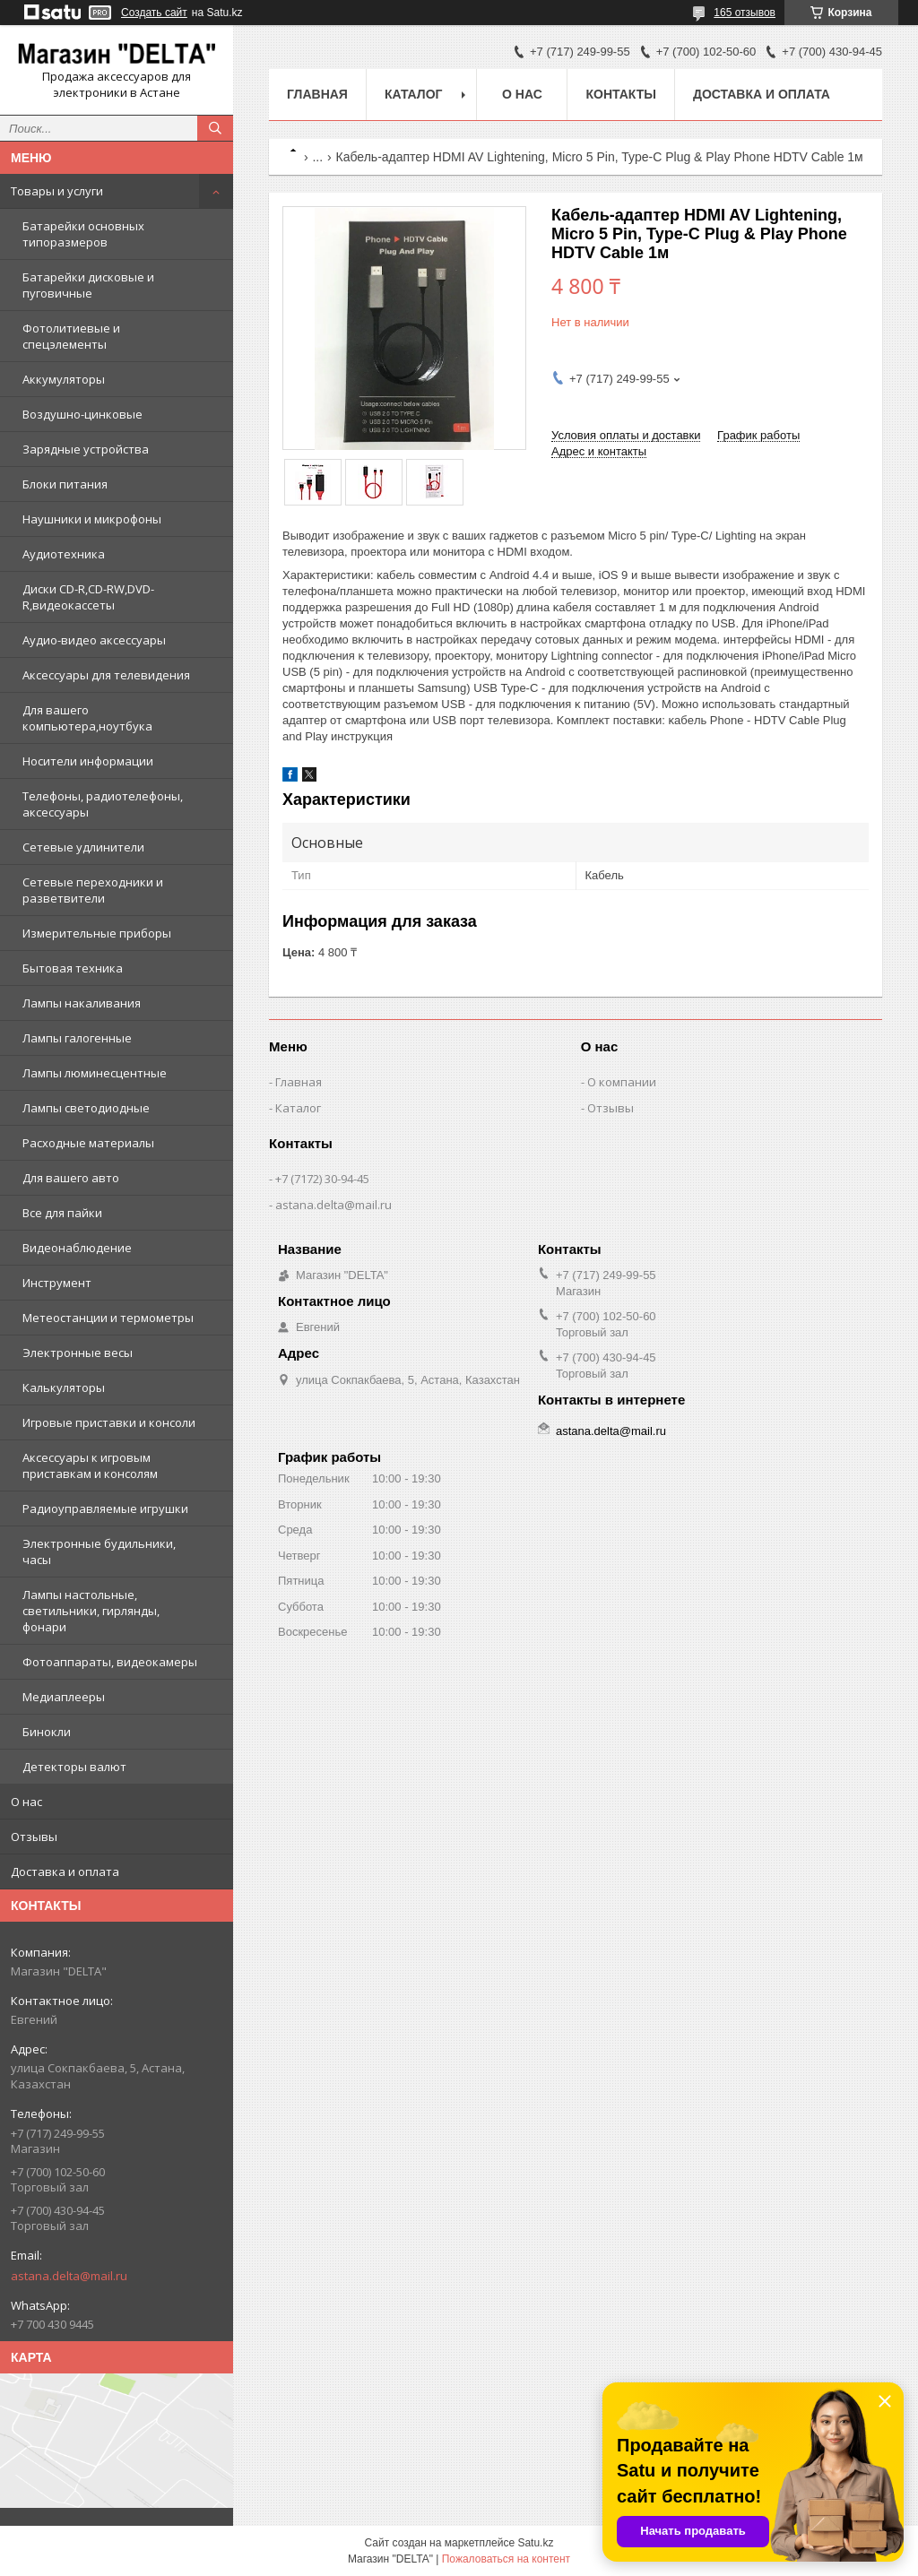 Image resolution: width=918 pixels, height=2576 pixels. I want to click on Все для пайки, so click(62, 1213).